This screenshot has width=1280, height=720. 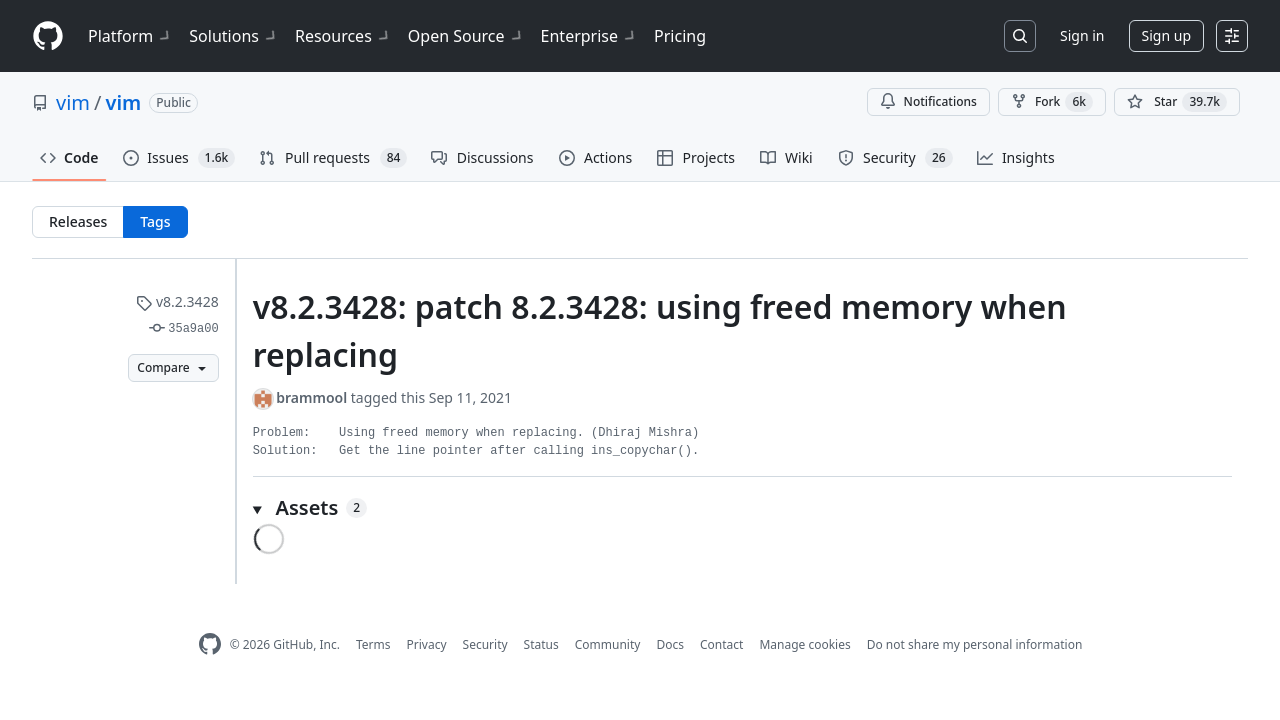 What do you see at coordinates (343, 36) in the screenshot?
I see `Resources` at bounding box center [343, 36].